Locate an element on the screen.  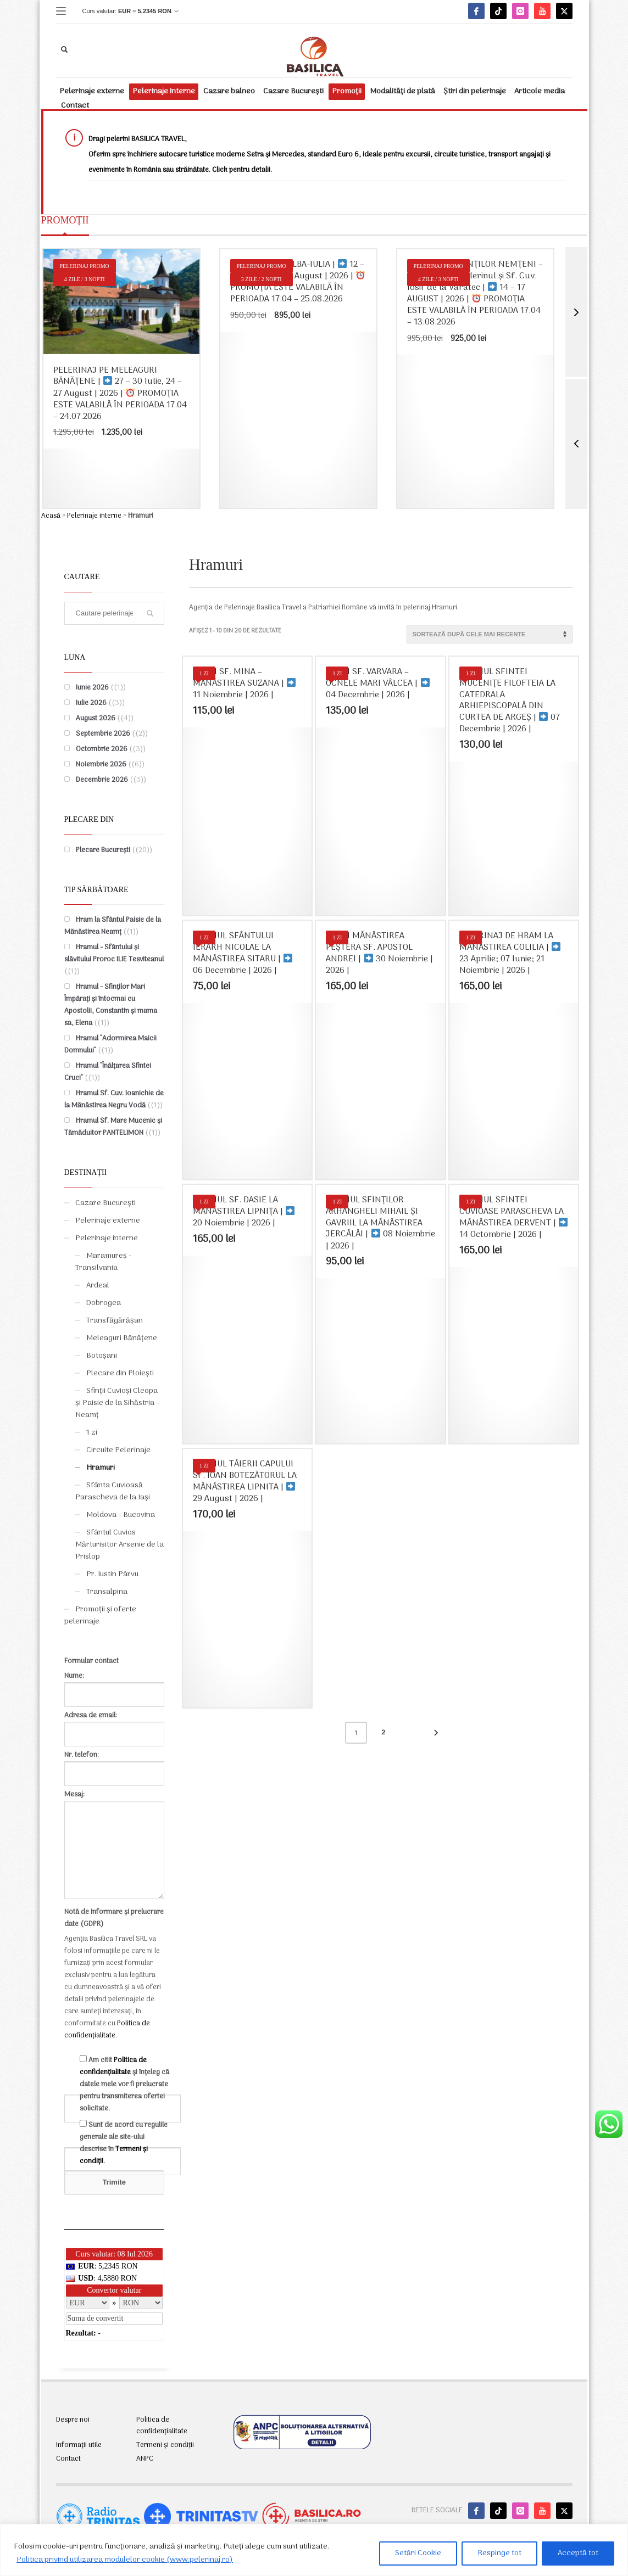
Circuite Pelerinaje is located at coordinates (118, 1450).